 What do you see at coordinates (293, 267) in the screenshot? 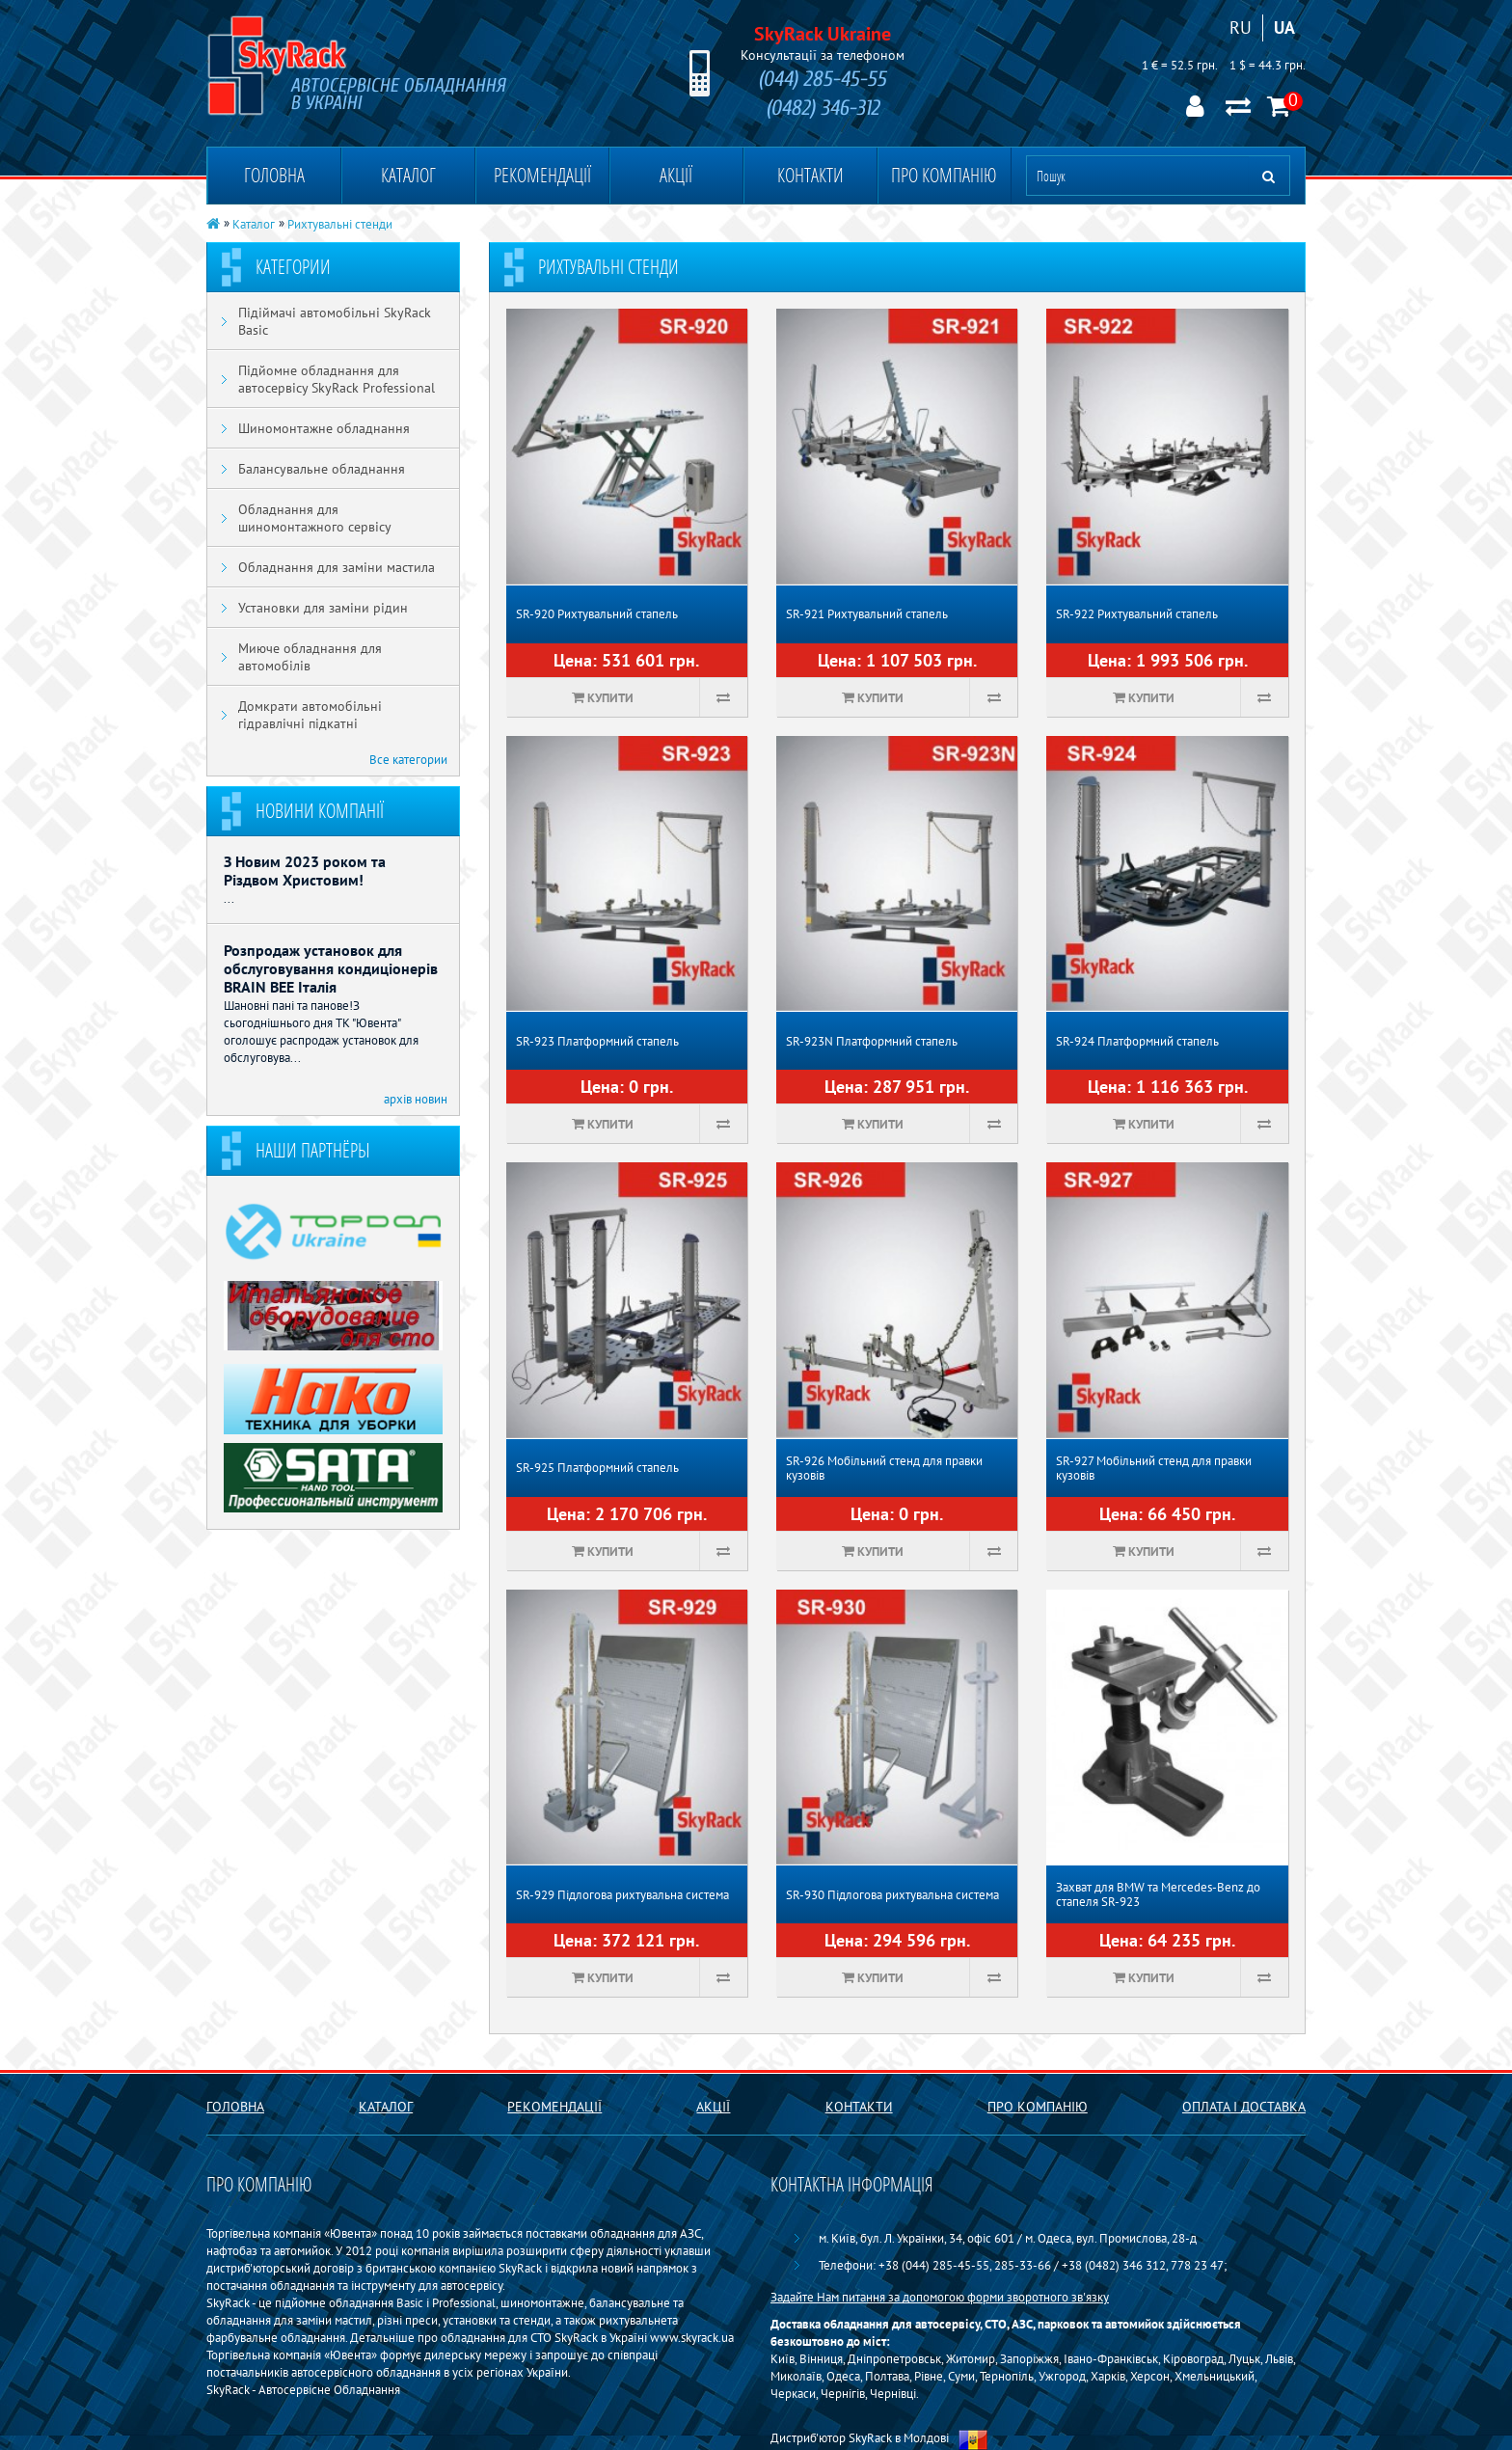
I see `Категории` at bounding box center [293, 267].